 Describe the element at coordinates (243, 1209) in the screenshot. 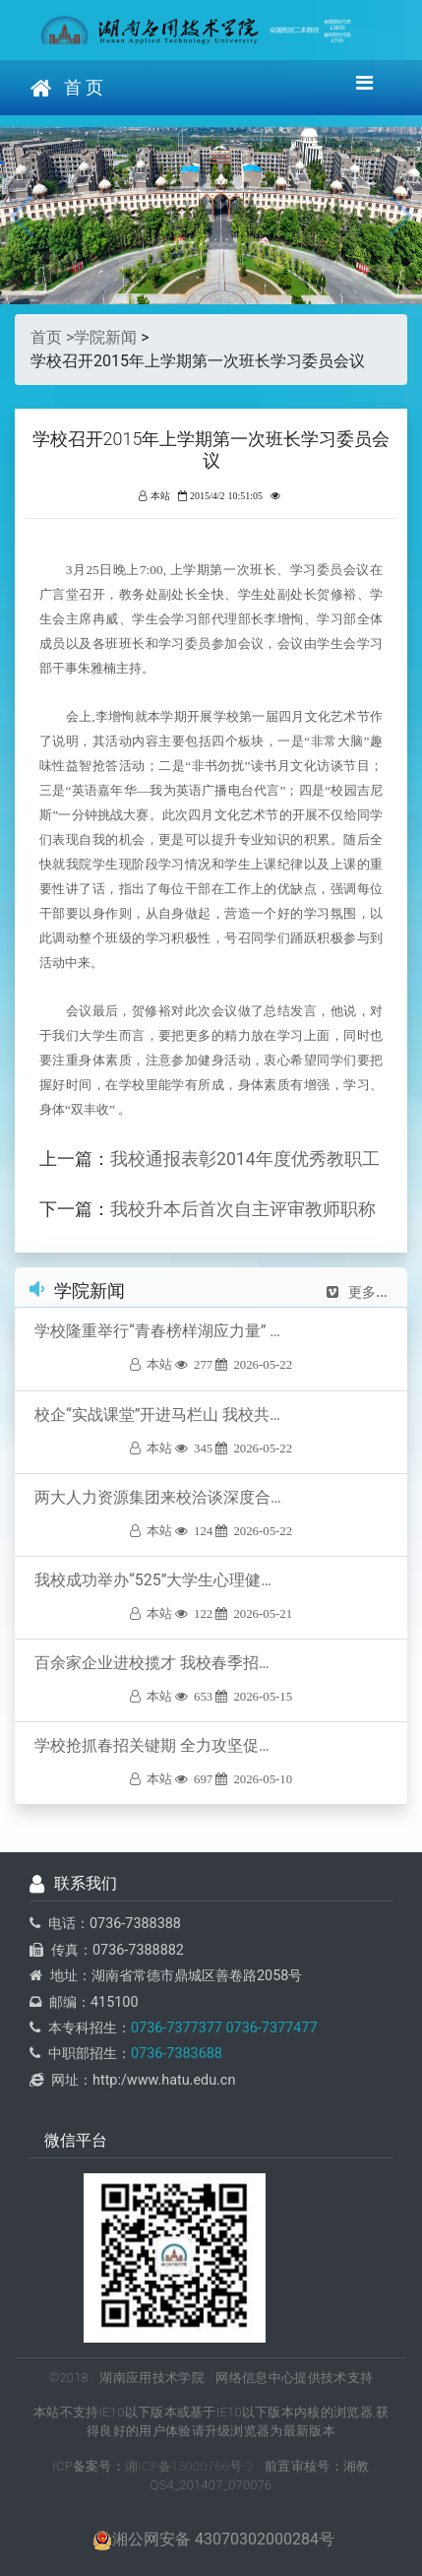

I see `我校升本后首次自主评审教师职称` at that location.